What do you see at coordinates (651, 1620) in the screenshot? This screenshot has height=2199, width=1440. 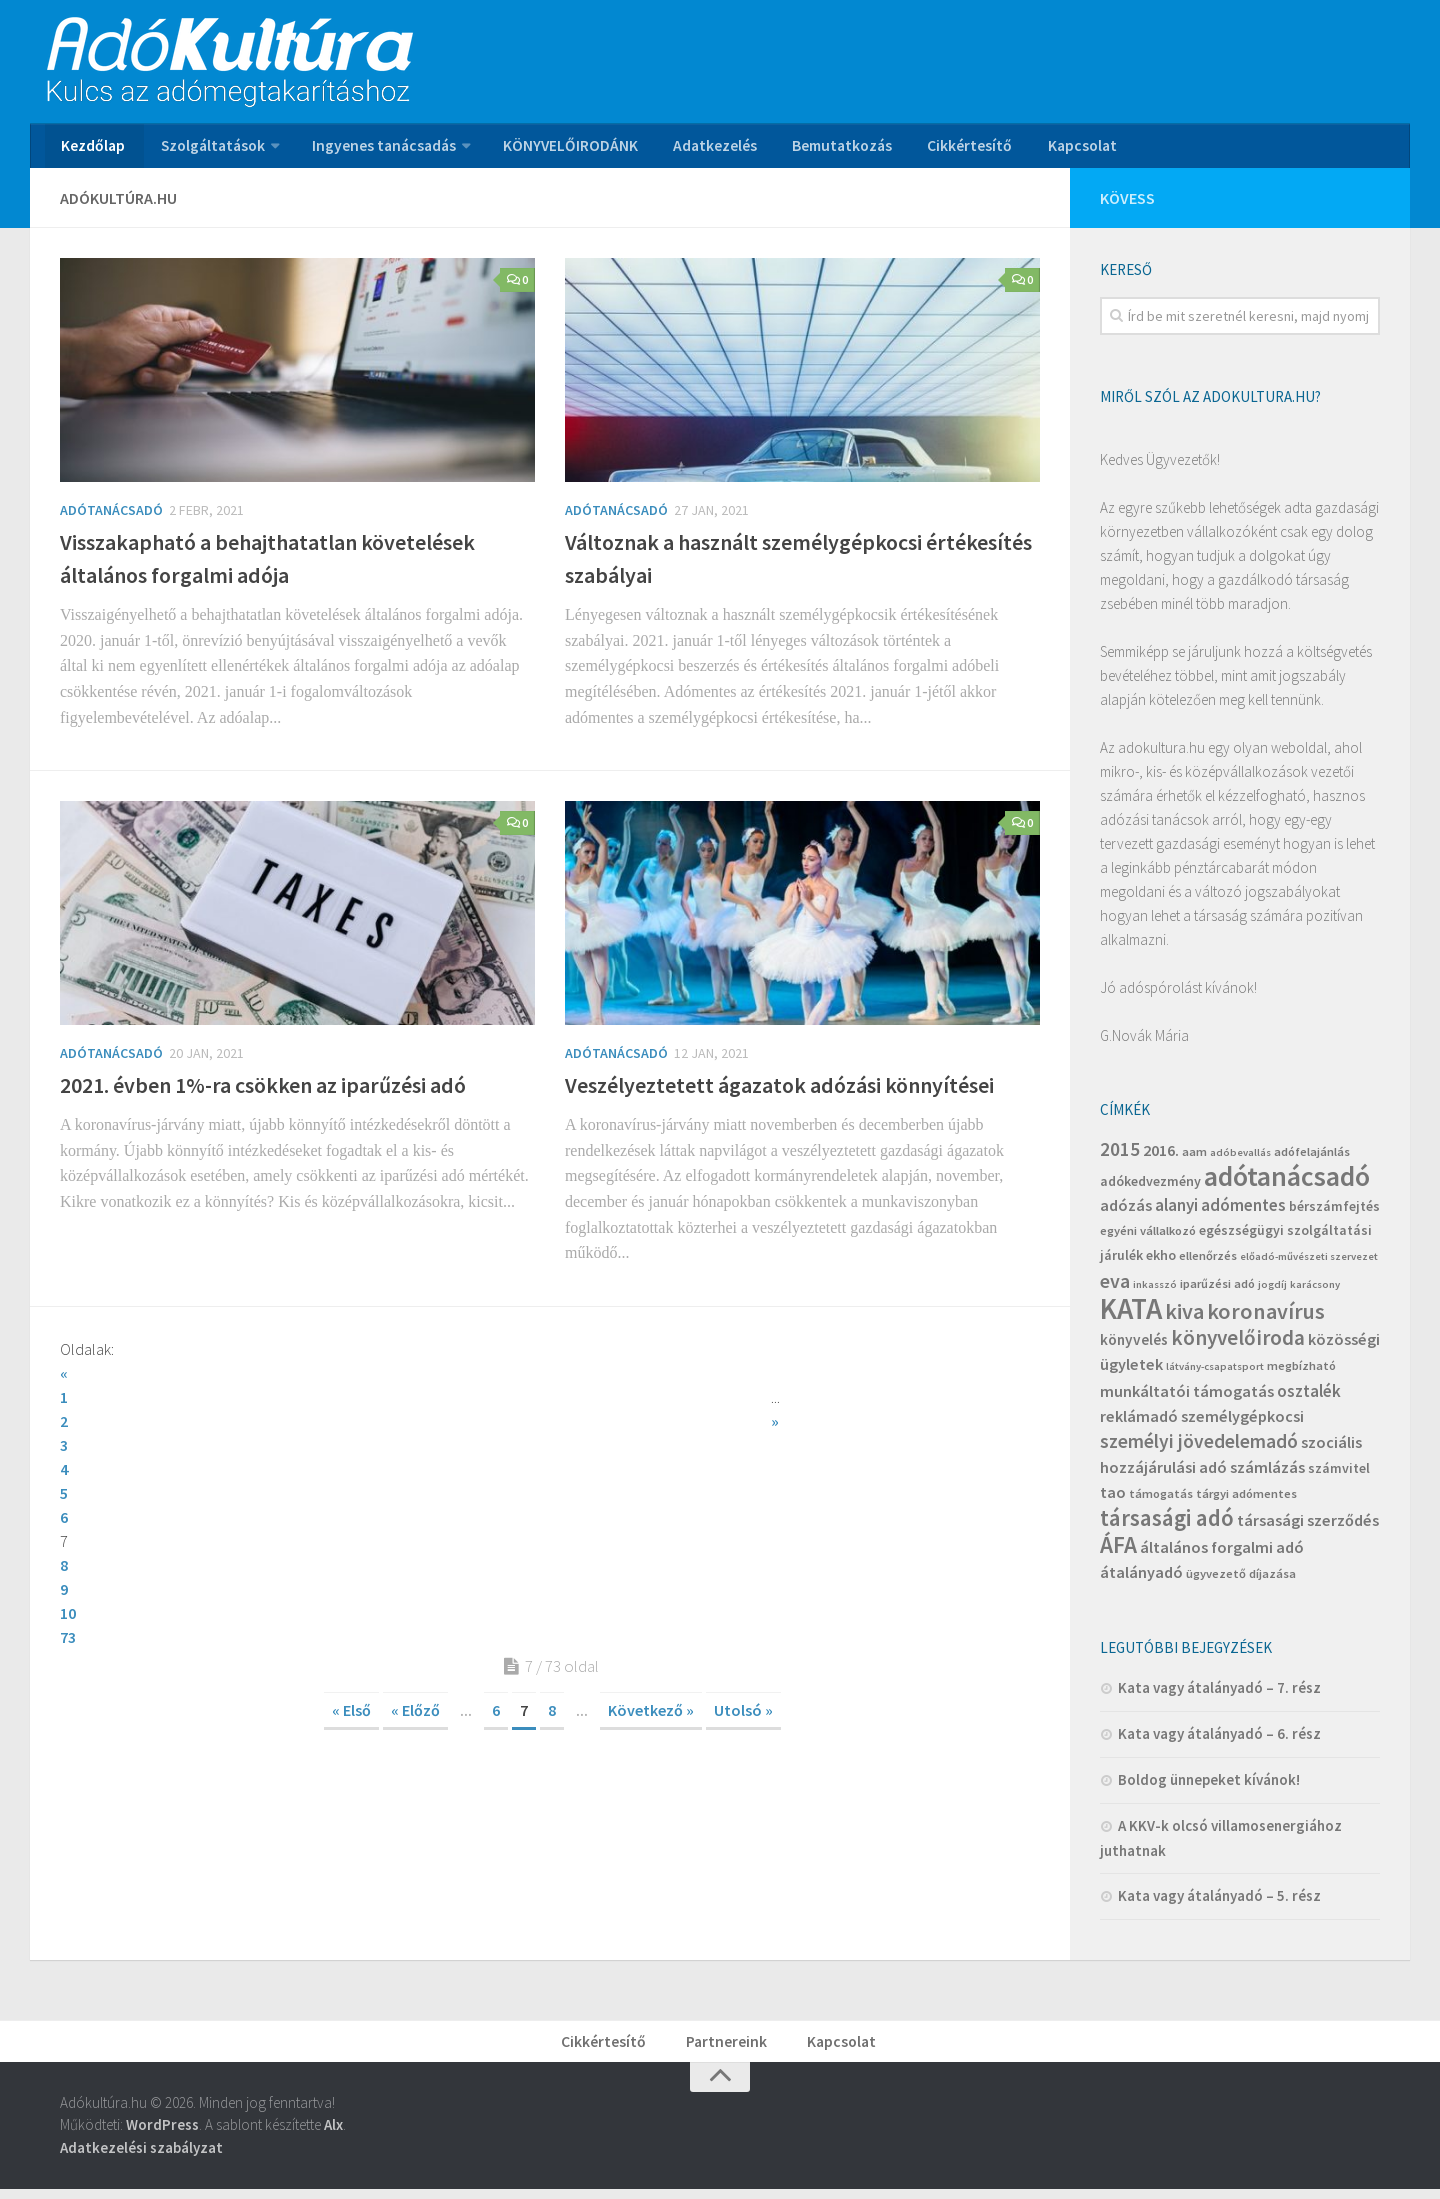 I see `Következő »` at bounding box center [651, 1620].